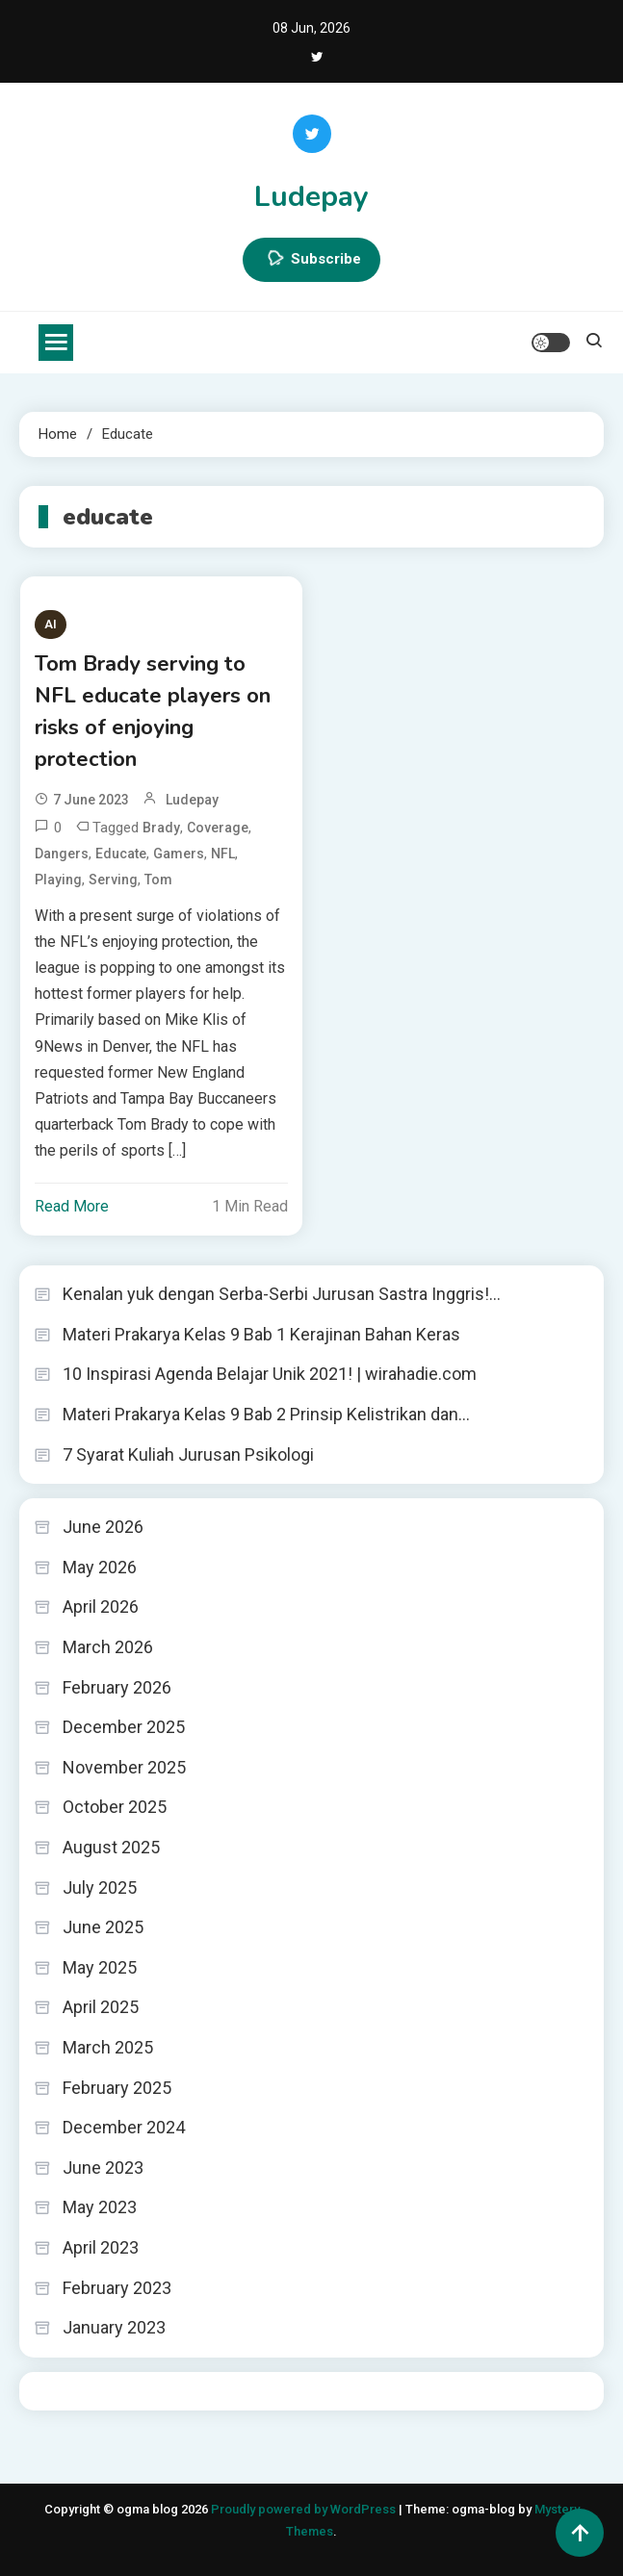 The image size is (623, 2576). Describe the element at coordinates (115, 1807) in the screenshot. I see `October 2025` at that location.